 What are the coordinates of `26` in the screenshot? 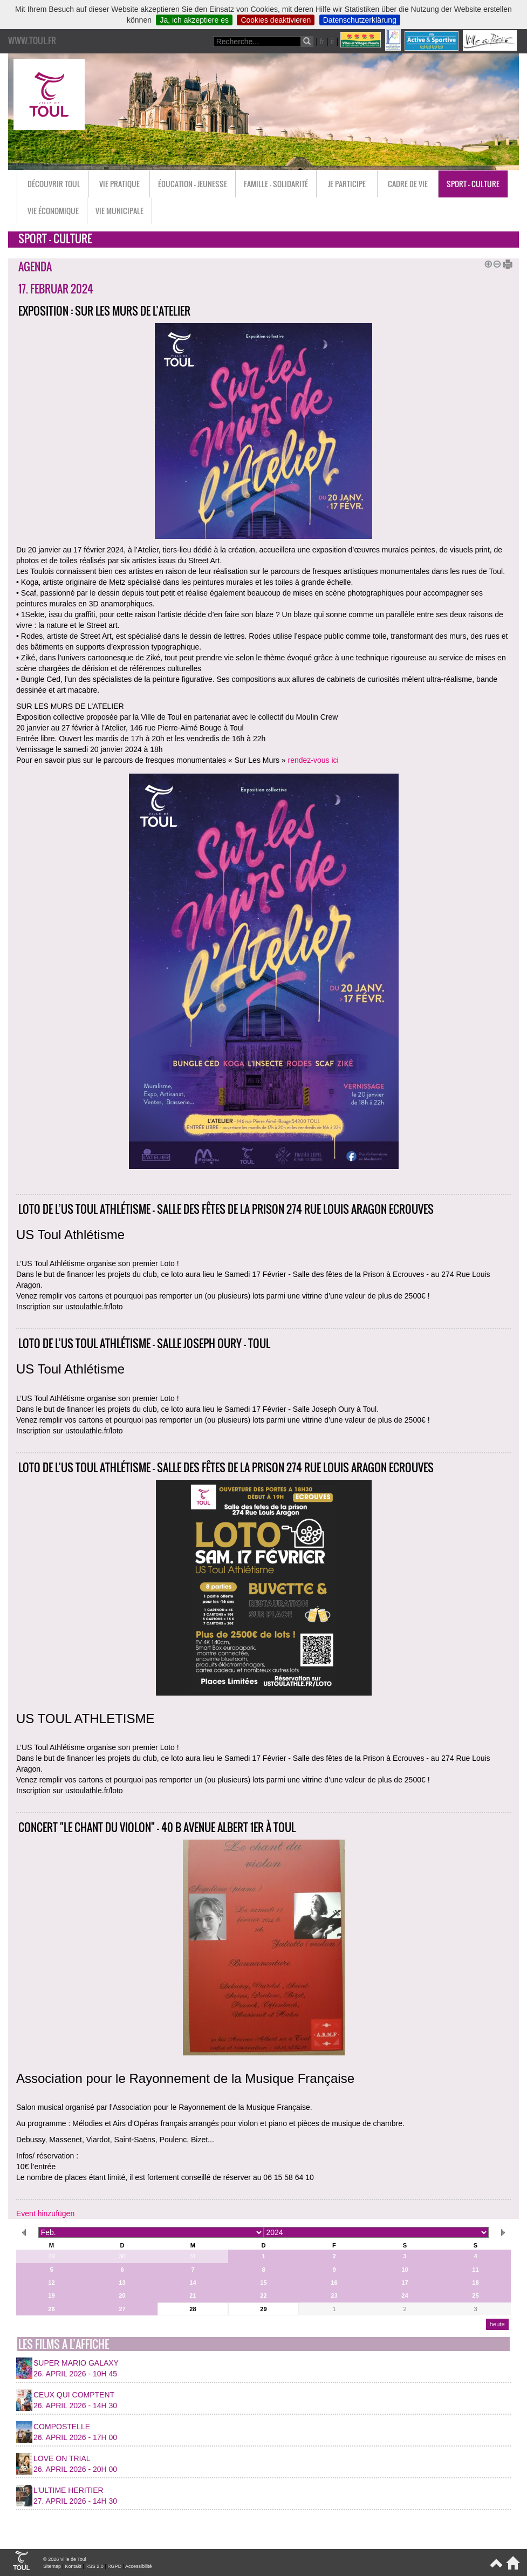 It's located at (51, 2309).